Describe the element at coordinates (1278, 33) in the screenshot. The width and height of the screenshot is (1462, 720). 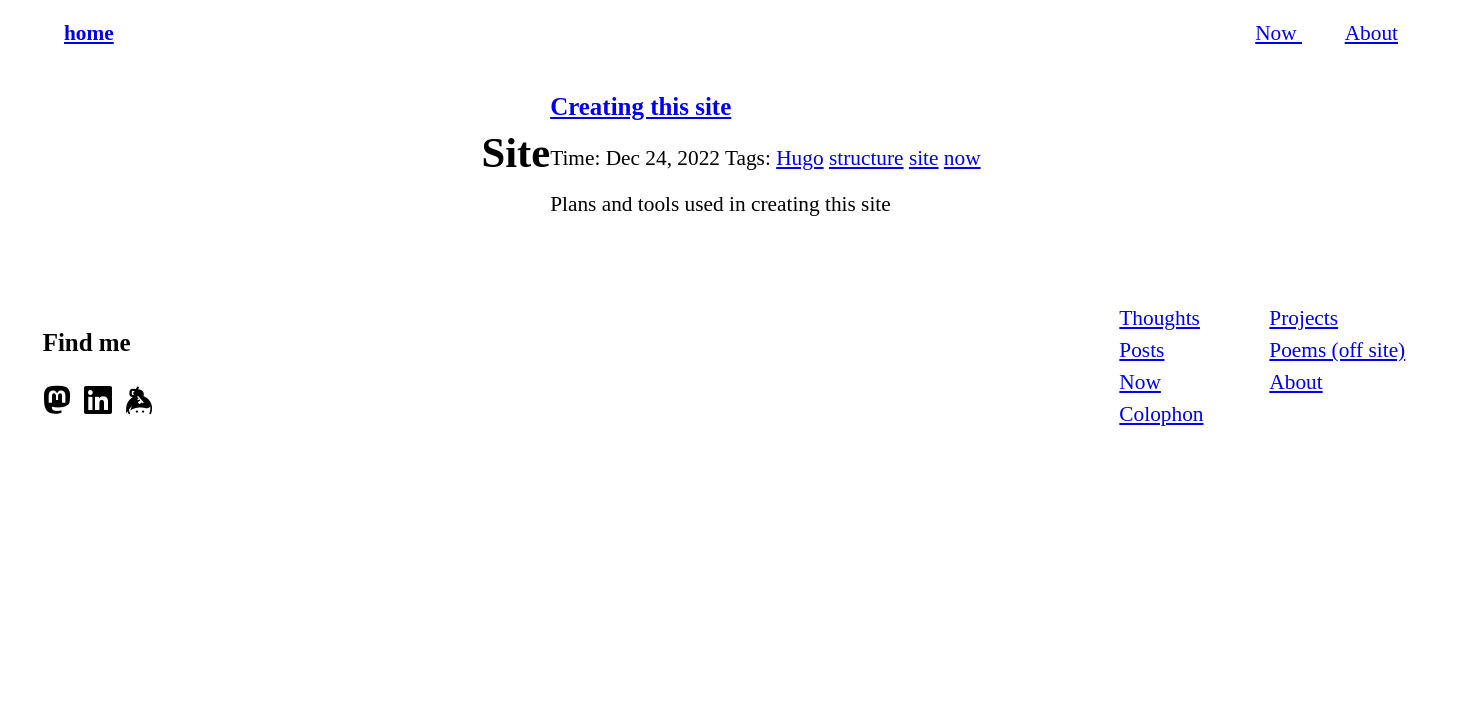
I see `Now` at that location.